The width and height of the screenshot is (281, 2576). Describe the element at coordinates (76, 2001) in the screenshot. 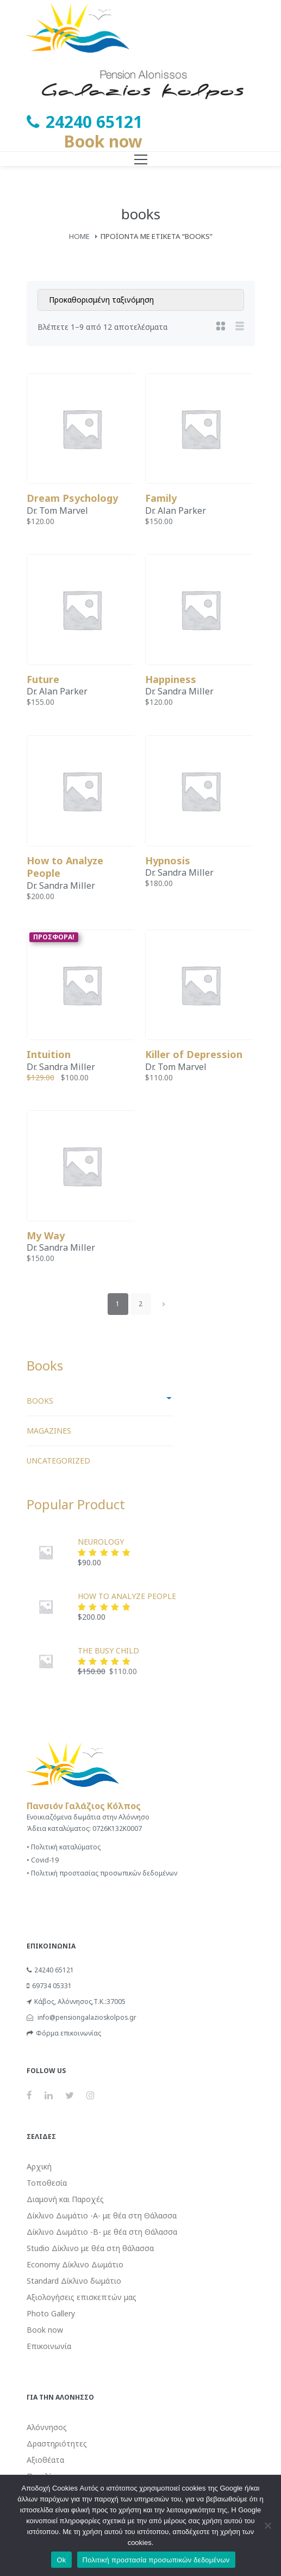

I see `Κάβος, Αλόννησος,Τ.Κ.:37005` at that location.